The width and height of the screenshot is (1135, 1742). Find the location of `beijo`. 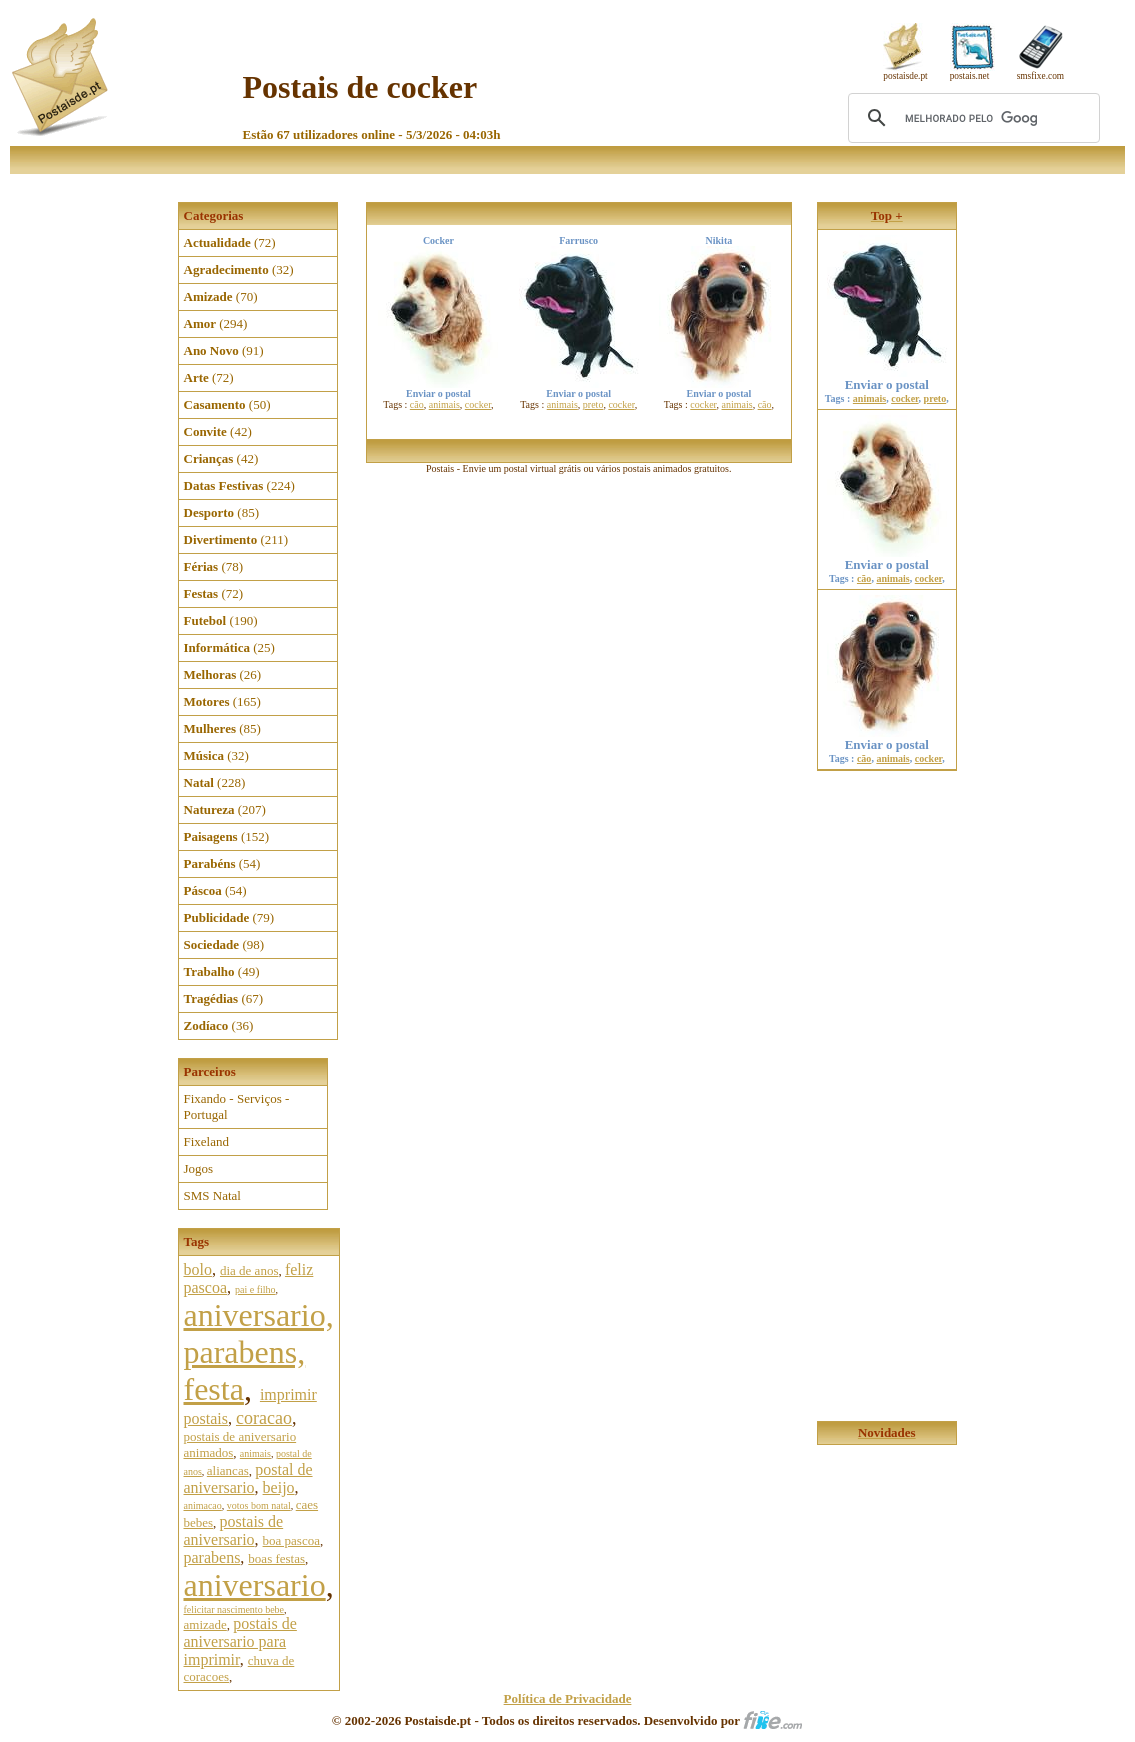

beijo is located at coordinates (279, 1487).